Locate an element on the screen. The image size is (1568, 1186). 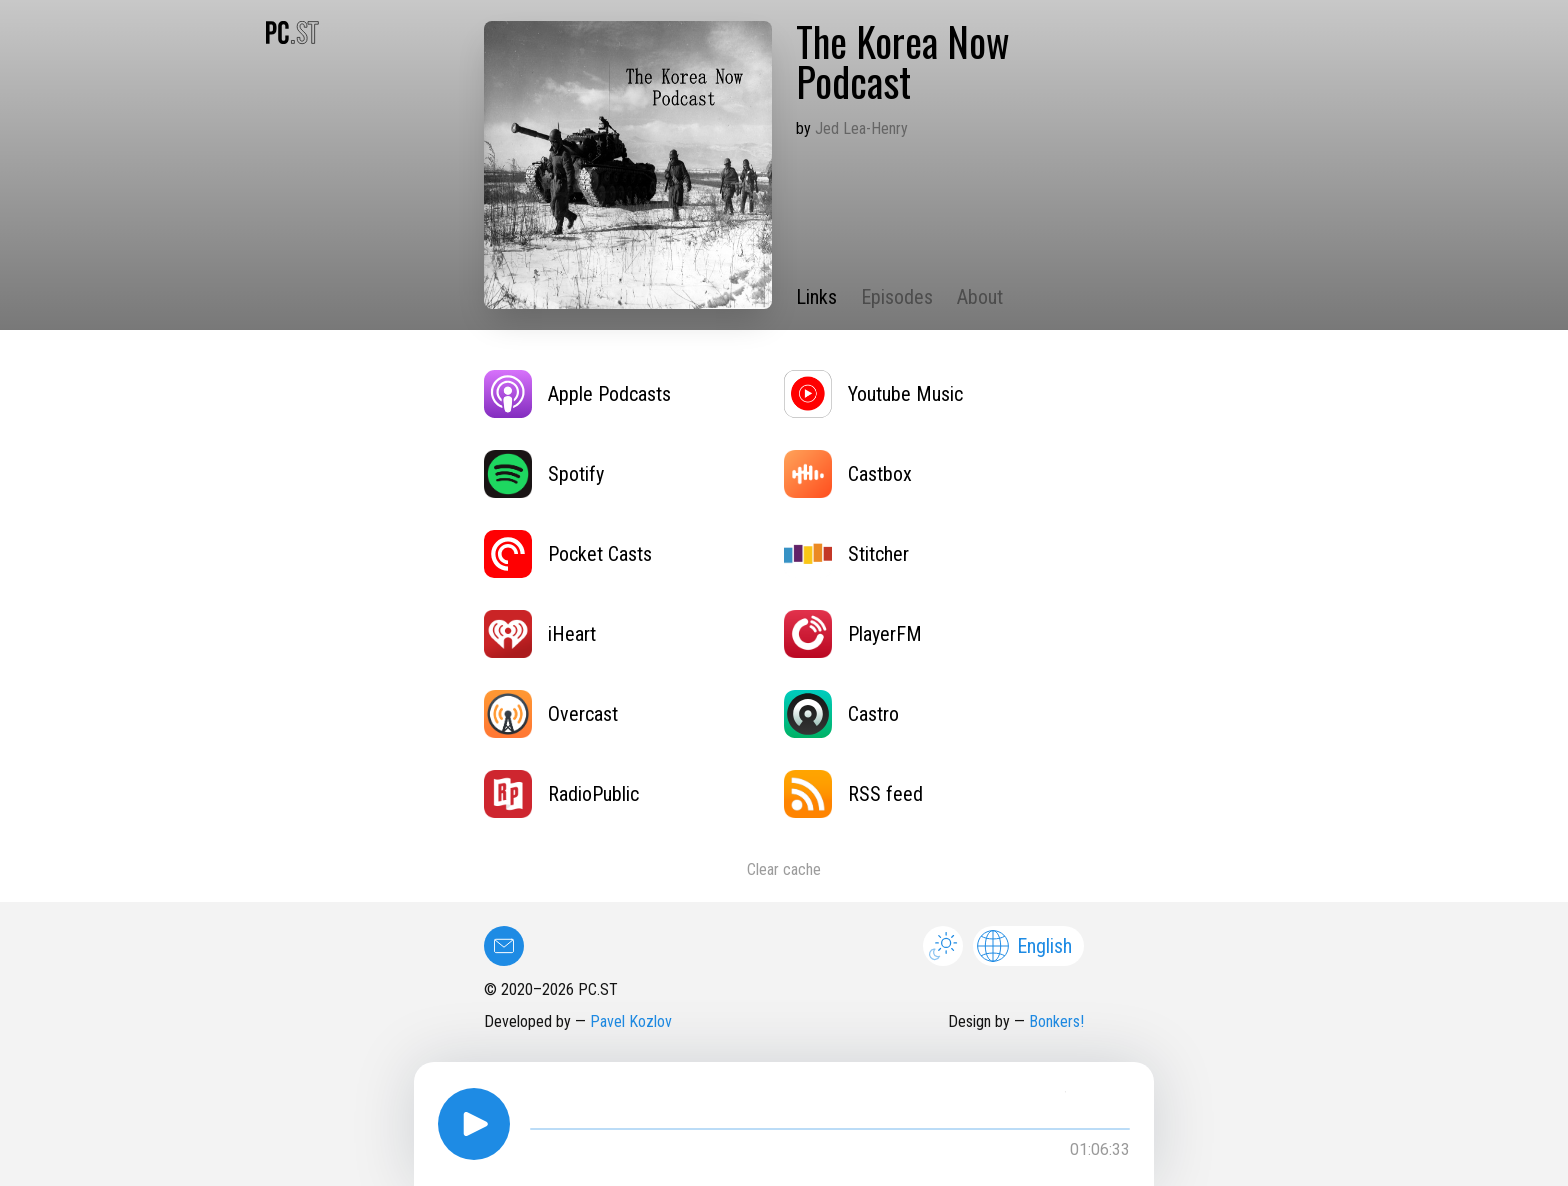
Apple Podcasts is located at coordinates (577, 394).